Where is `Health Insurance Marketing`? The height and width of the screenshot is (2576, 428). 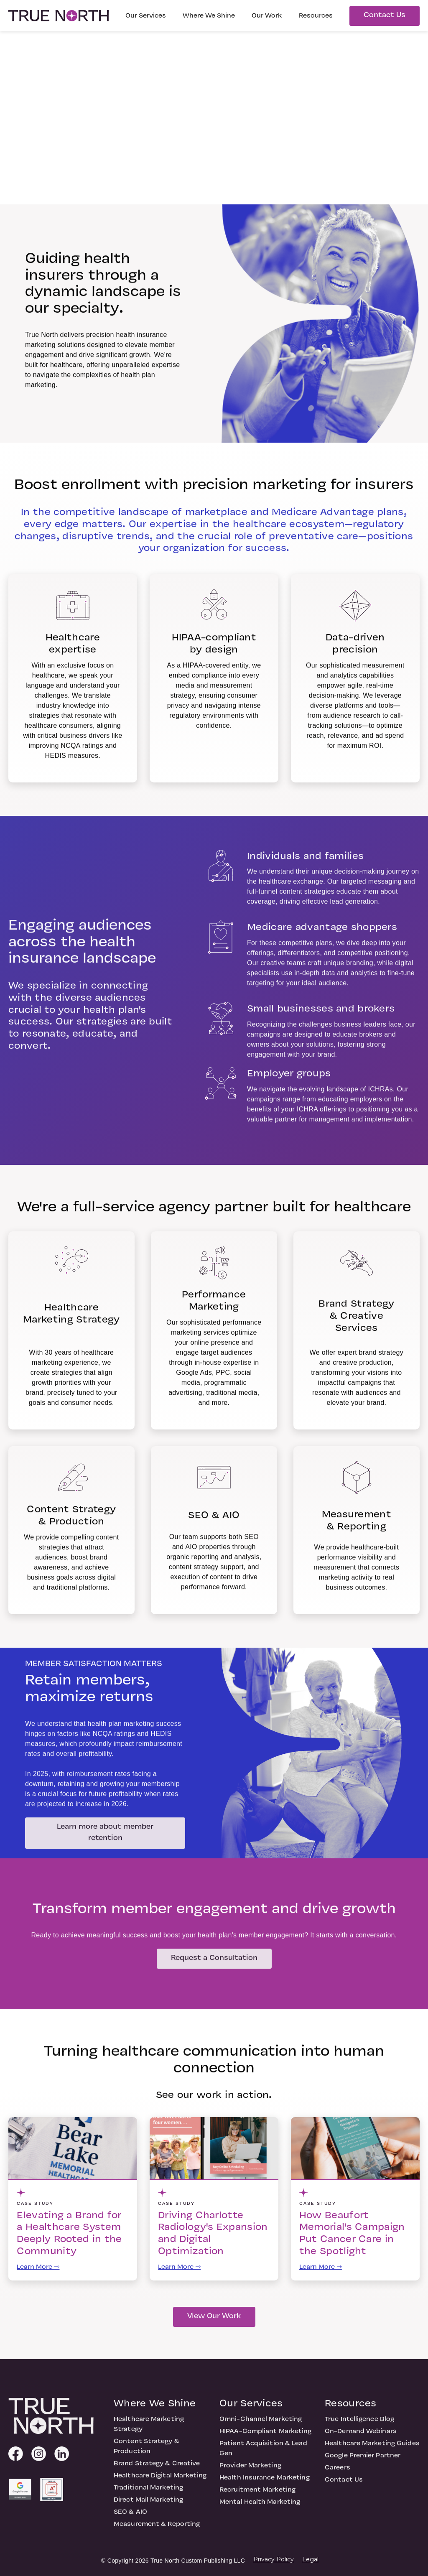 Health Insurance Marketing is located at coordinates (264, 2482).